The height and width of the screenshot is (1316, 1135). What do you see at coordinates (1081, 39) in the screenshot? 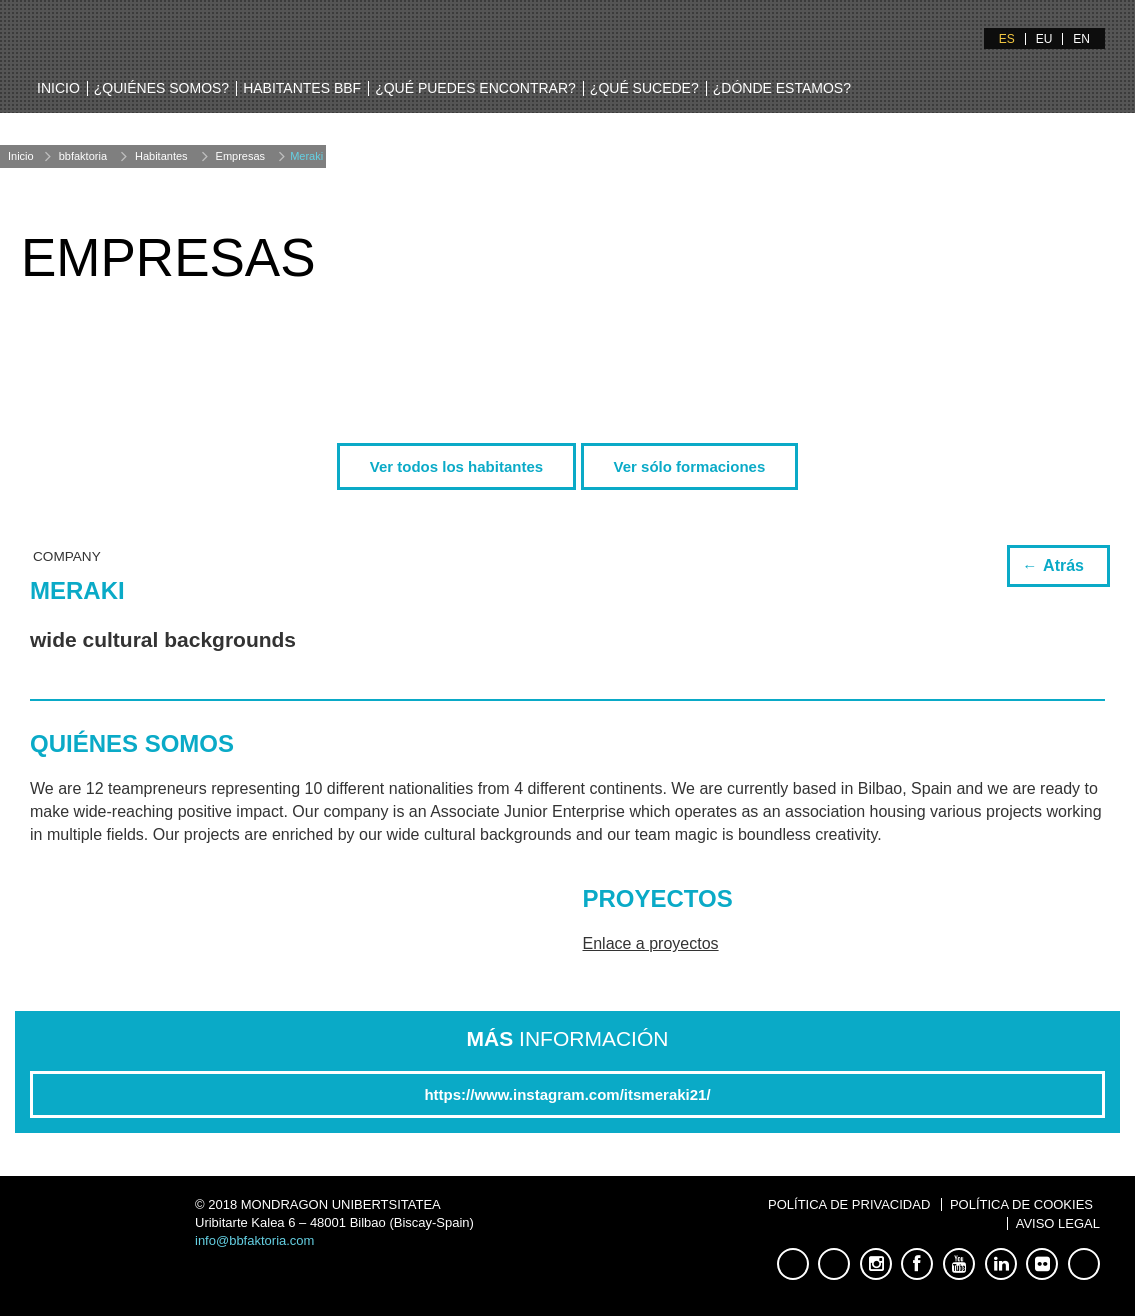
I see `EN` at bounding box center [1081, 39].